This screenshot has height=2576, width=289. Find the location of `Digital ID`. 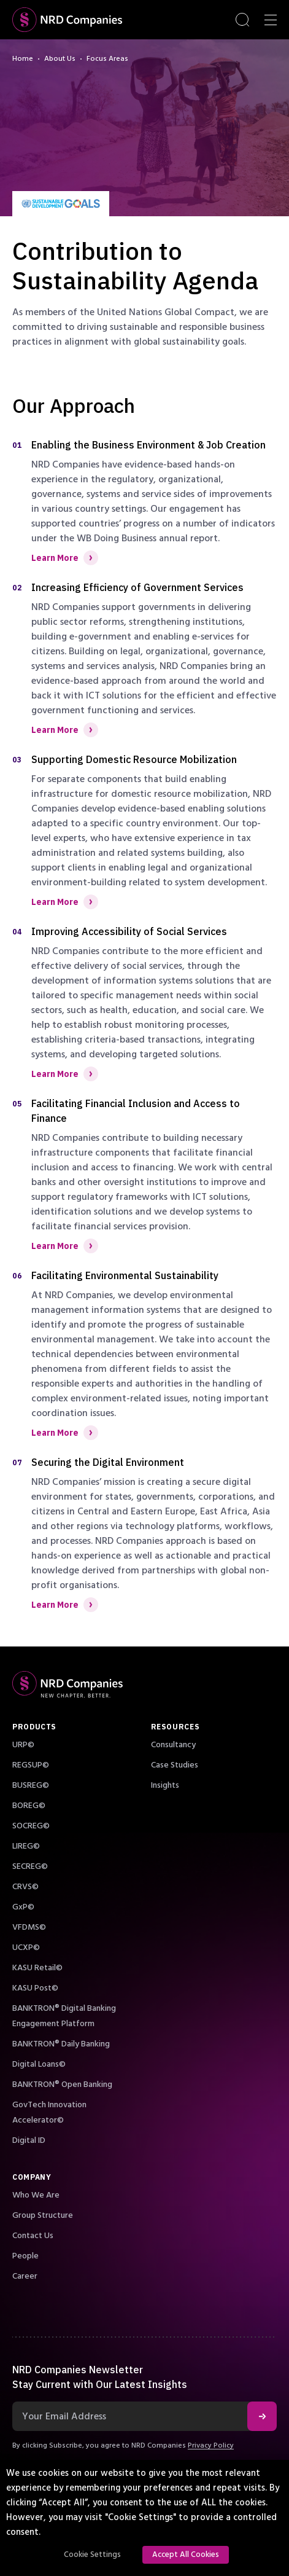

Digital ID is located at coordinates (28, 2140).